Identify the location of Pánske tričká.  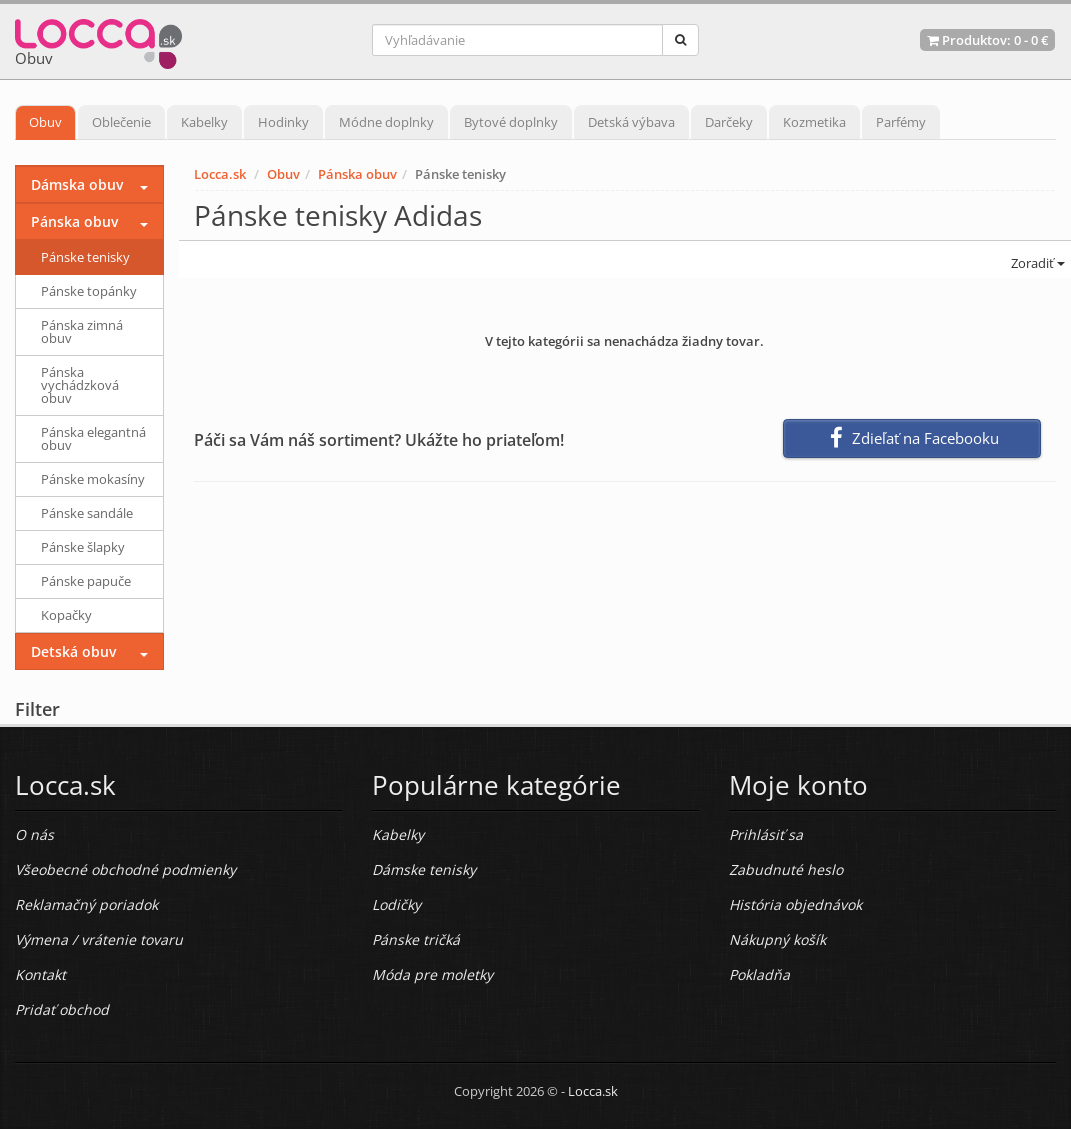
(416, 939).